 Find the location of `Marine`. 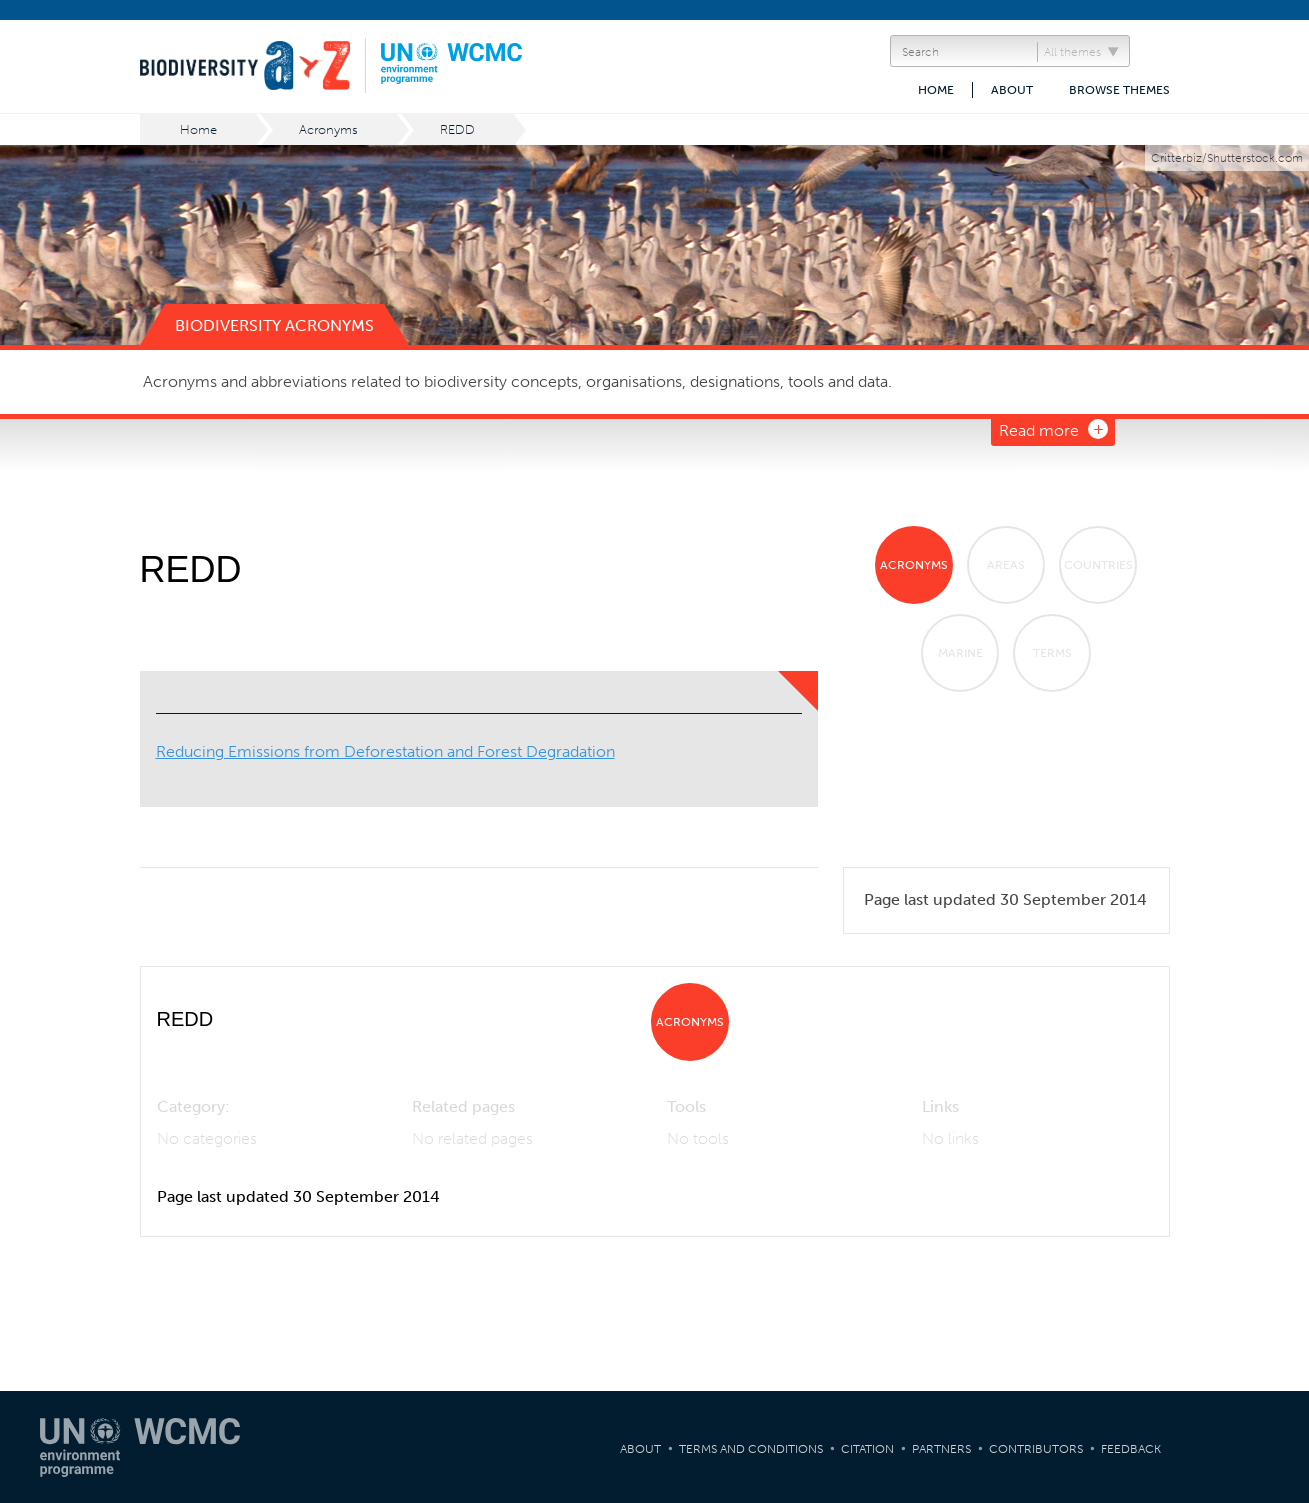

Marine is located at coordinates (960, 653).